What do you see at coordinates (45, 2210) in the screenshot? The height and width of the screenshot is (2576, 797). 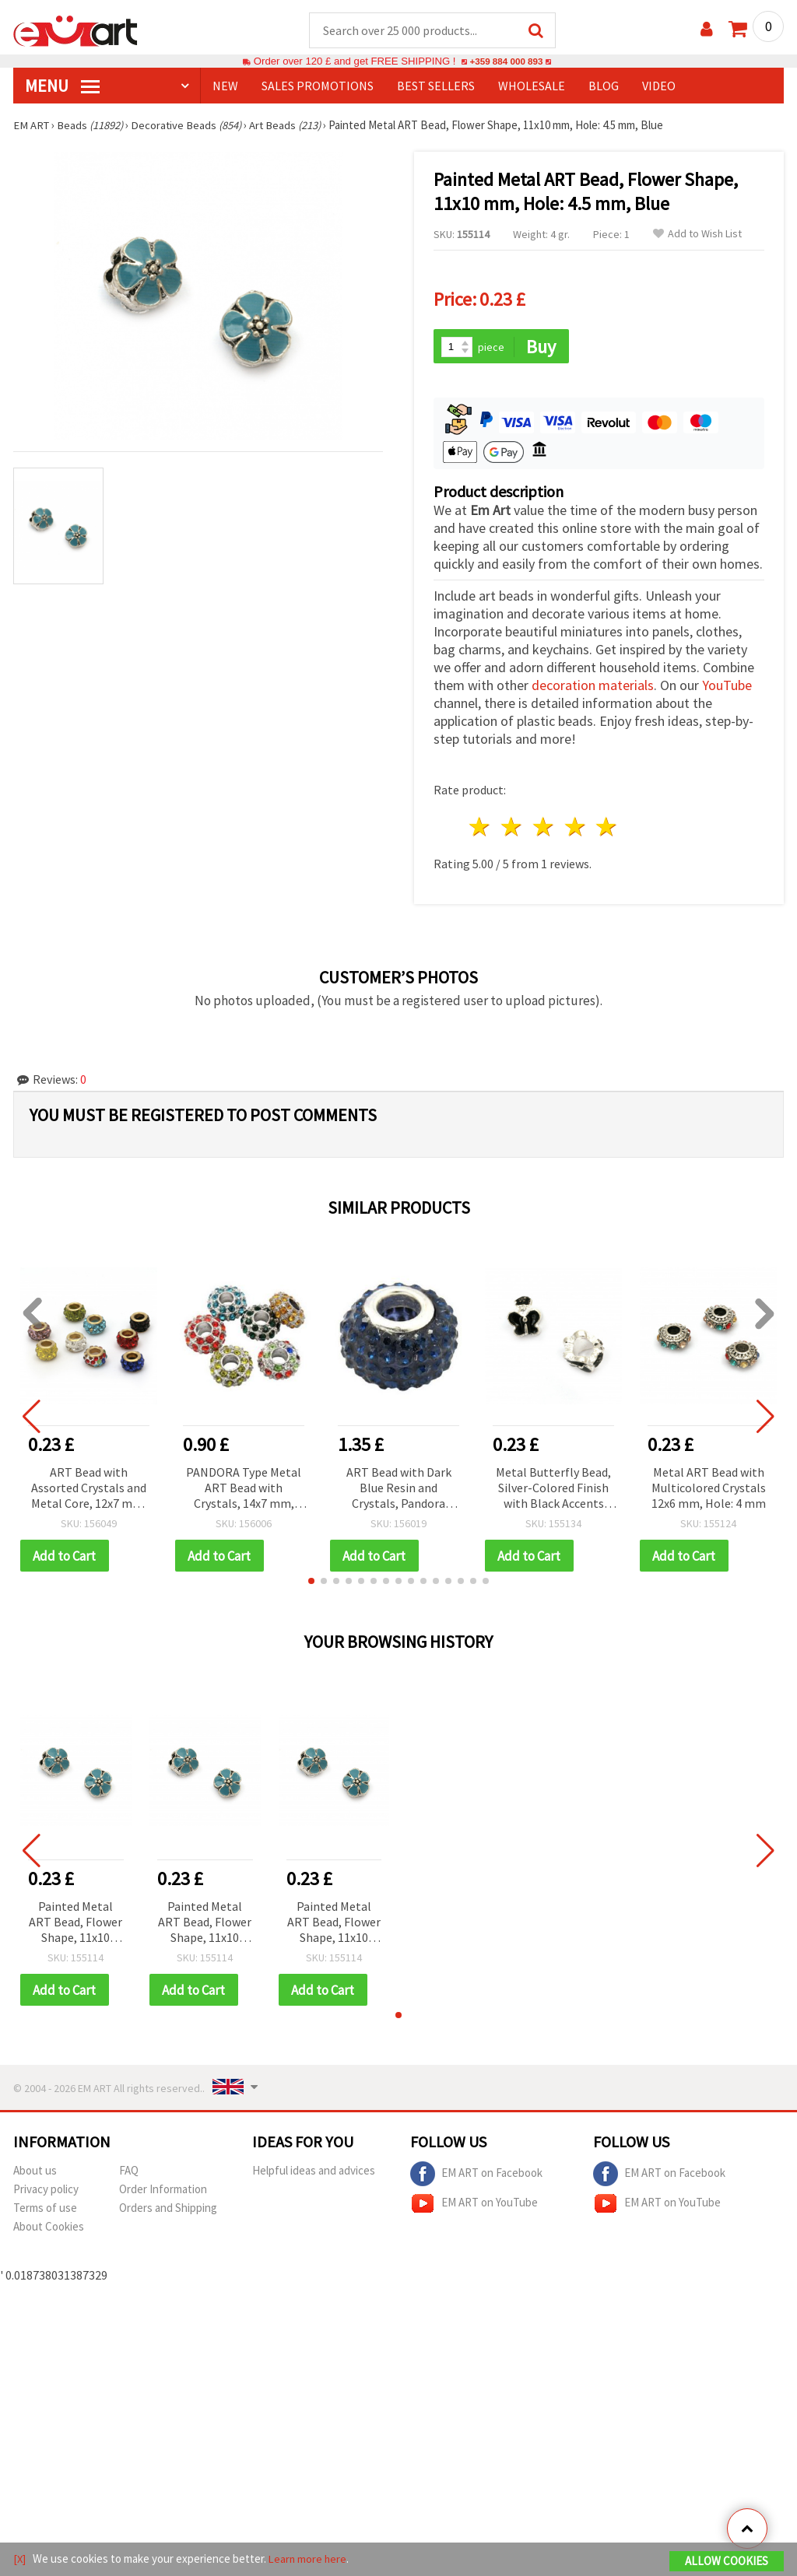 I see `Terms of use` at bounding box center [45, 2210].